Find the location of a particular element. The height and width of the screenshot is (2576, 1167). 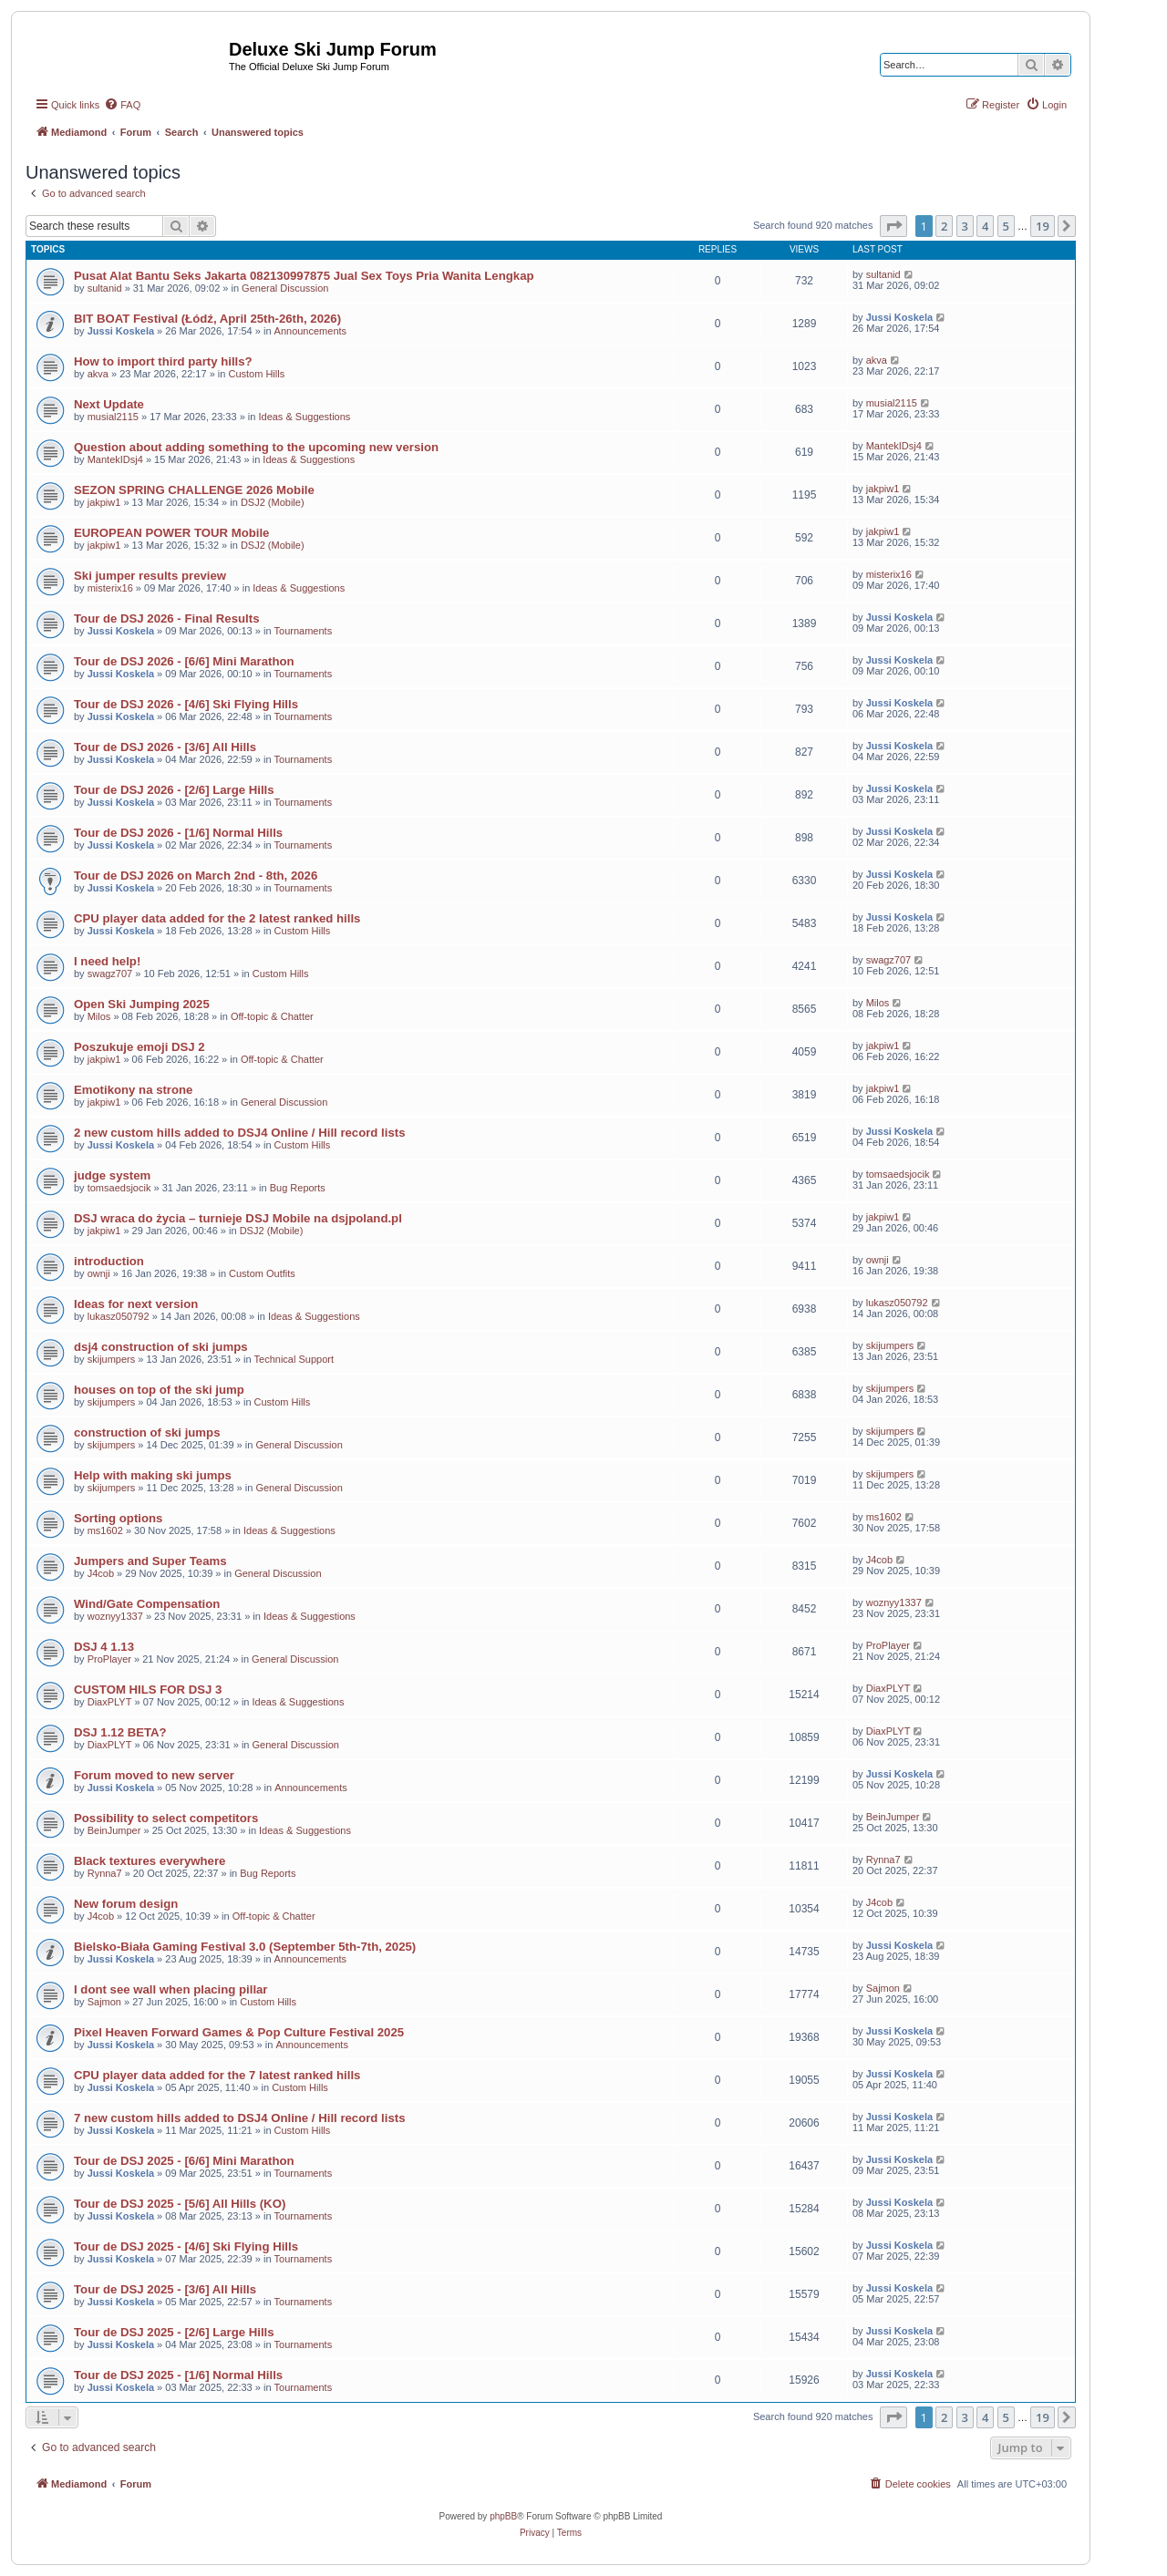

Pixel Heaven Forward Games & Pop Culture Festival 2025 is located at coordinates (239, 2032).